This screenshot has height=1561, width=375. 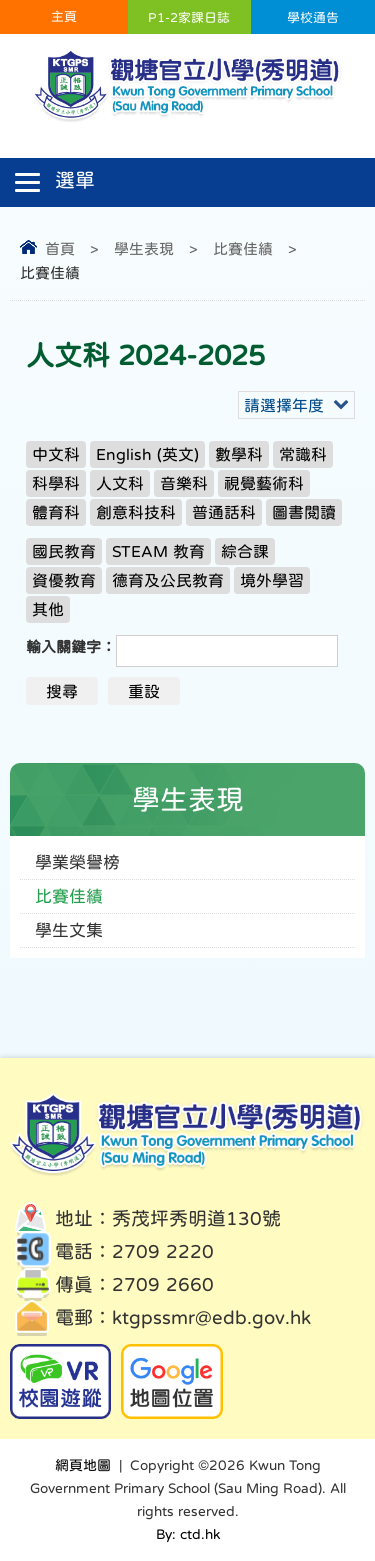 I want to click on 體育科, so click(x=56, y=512).